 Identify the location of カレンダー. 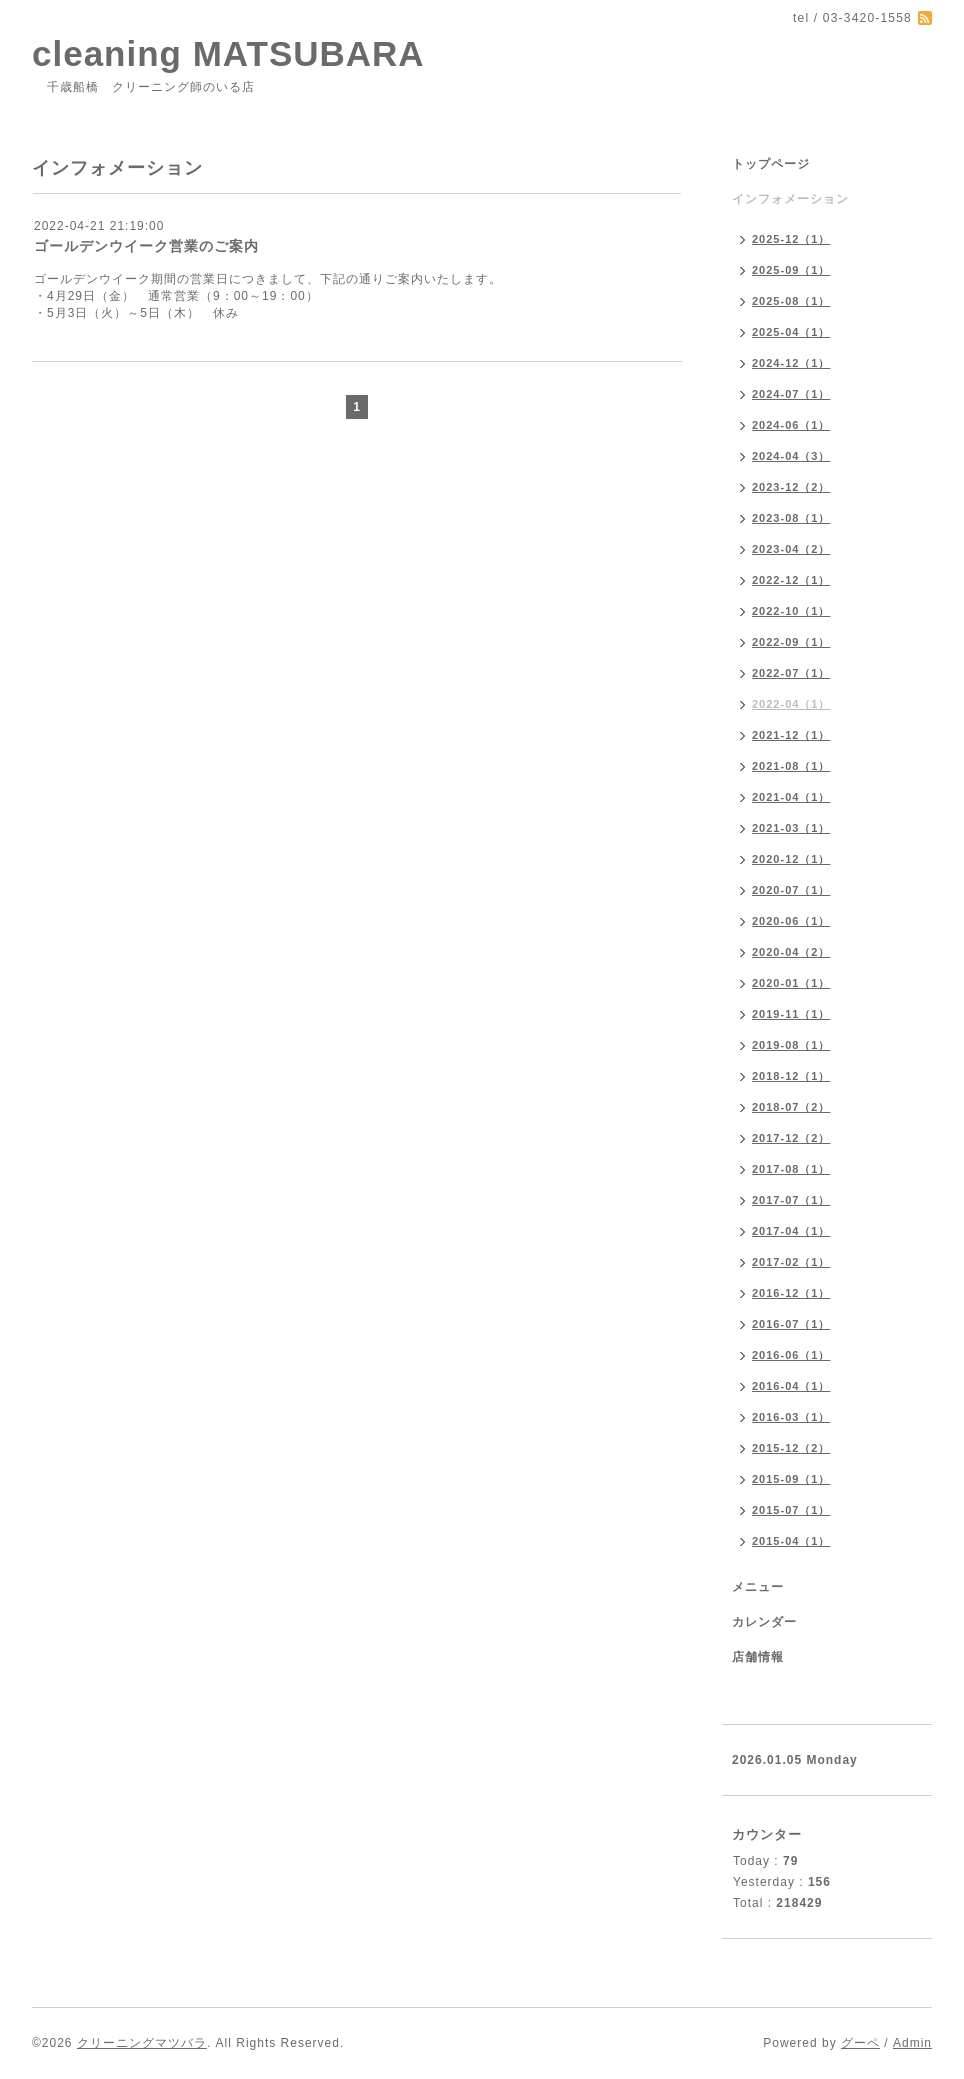
(764, 1622).